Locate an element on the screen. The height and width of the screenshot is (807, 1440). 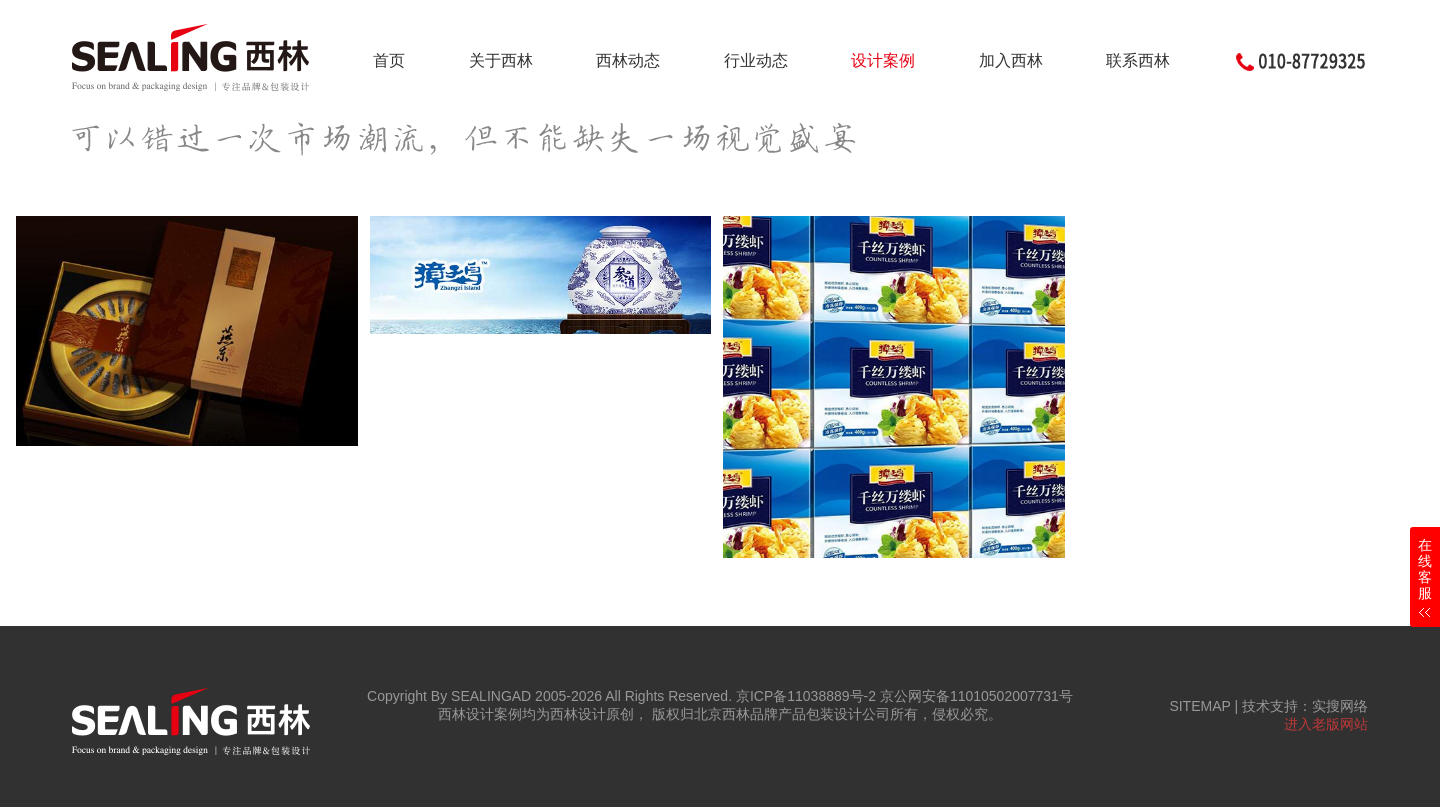
联系西林 is located at coordinates (1138, 60).